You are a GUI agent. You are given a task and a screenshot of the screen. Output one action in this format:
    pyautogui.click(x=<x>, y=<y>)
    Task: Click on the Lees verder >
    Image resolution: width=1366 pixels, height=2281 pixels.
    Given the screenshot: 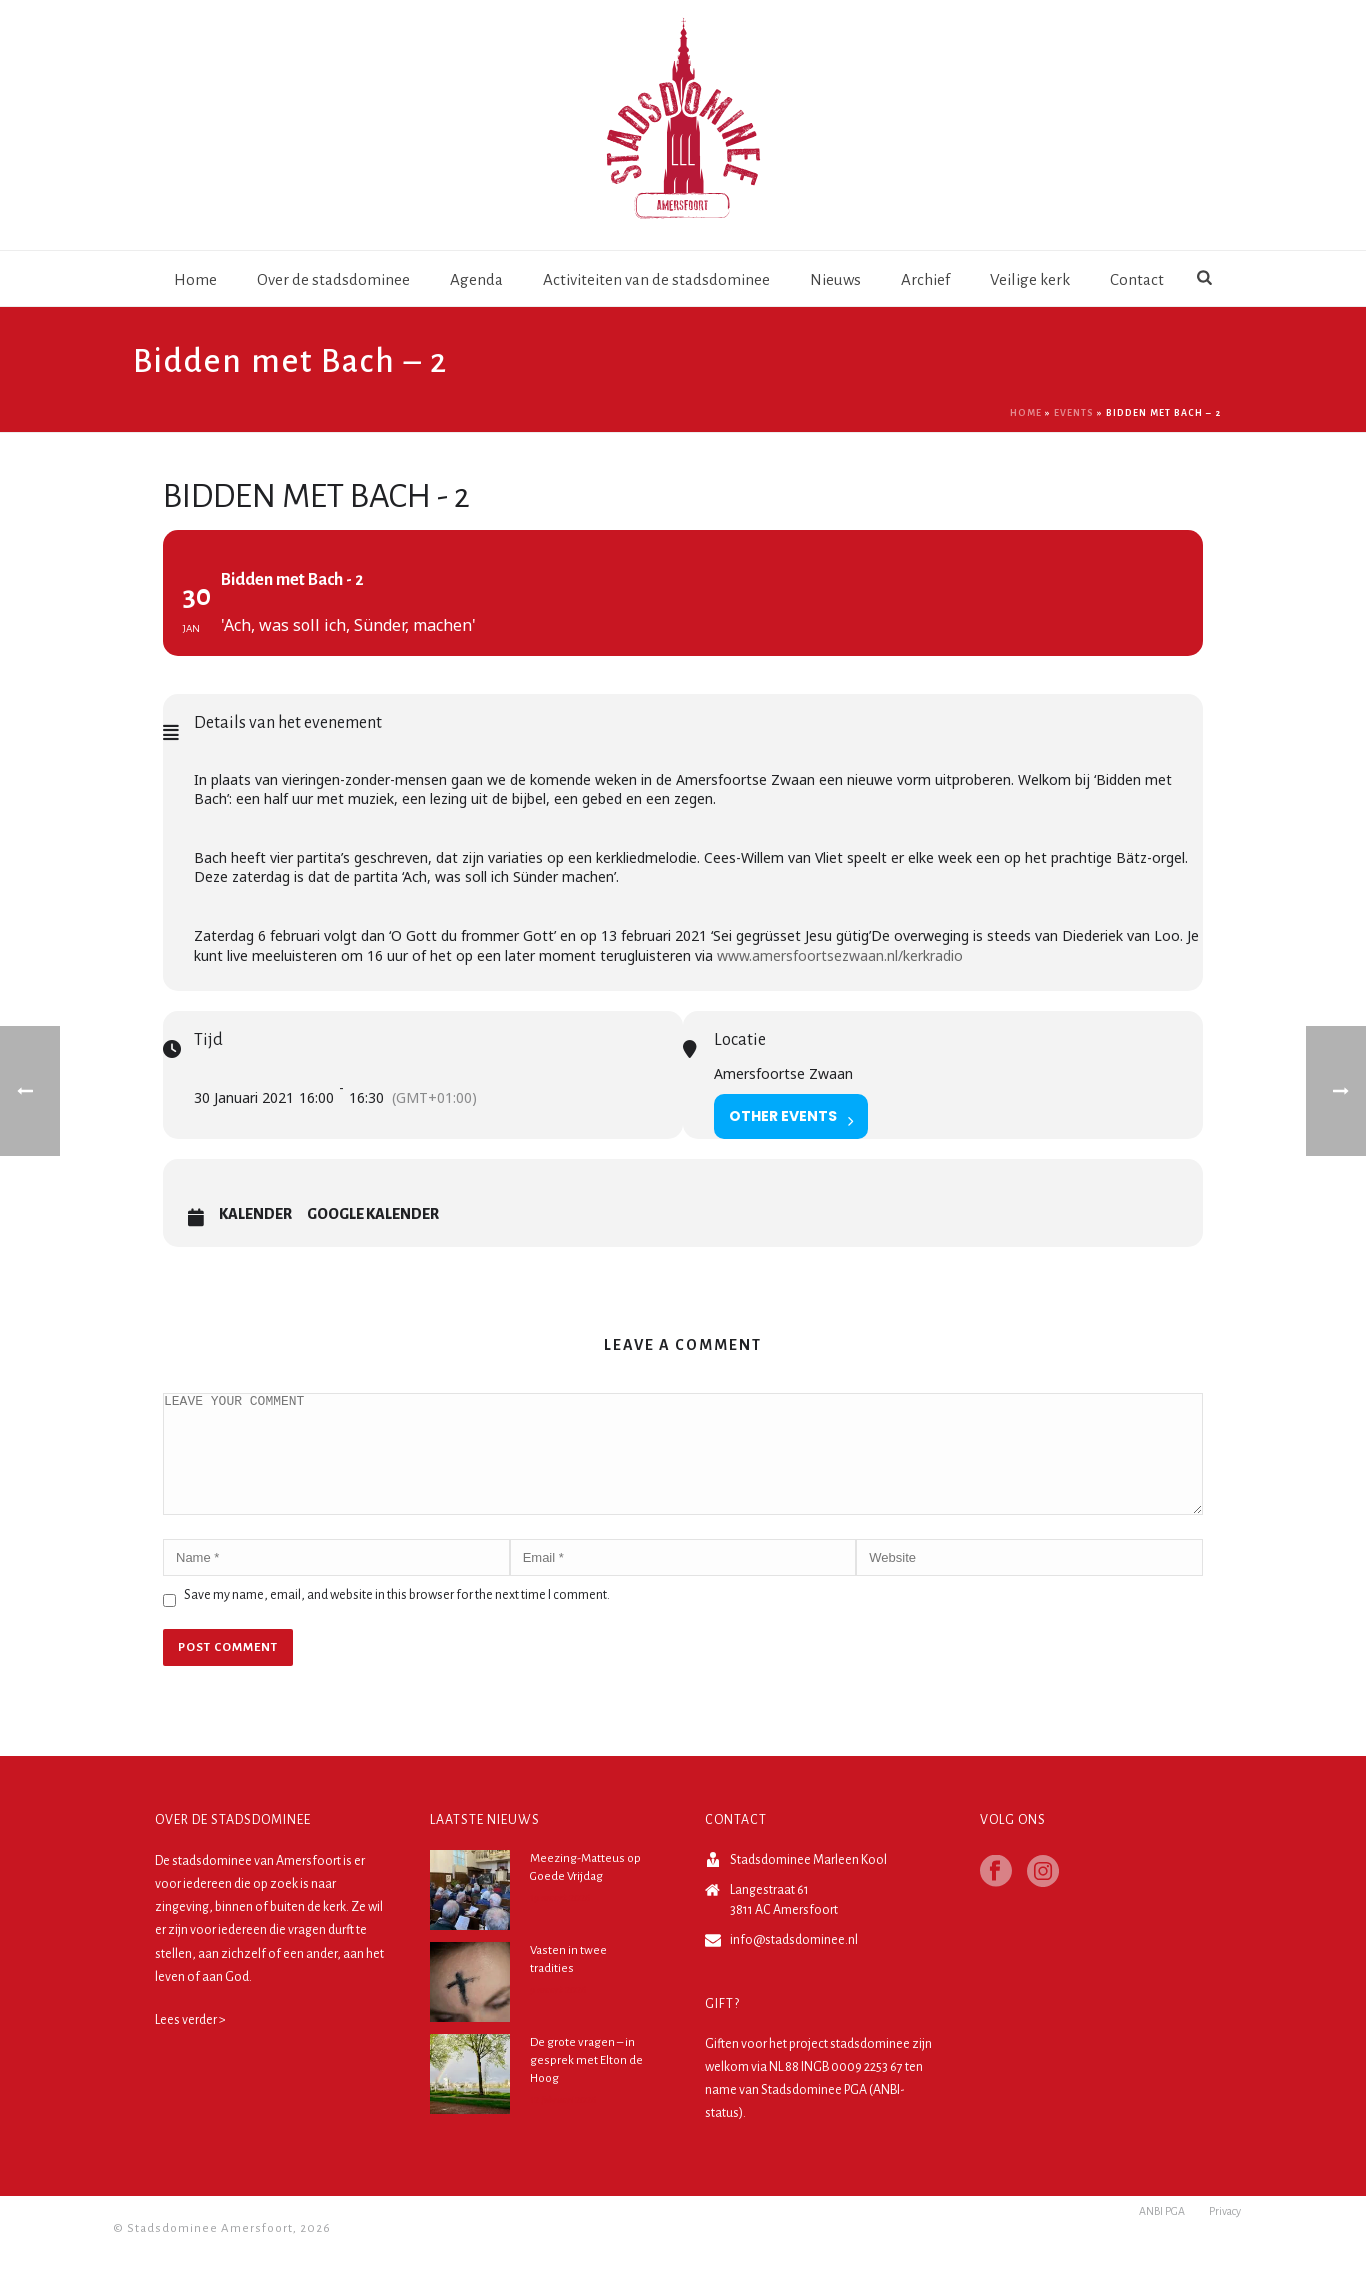 What is the action you would take?
    pyautogui.click(x=190, y=2044)
    